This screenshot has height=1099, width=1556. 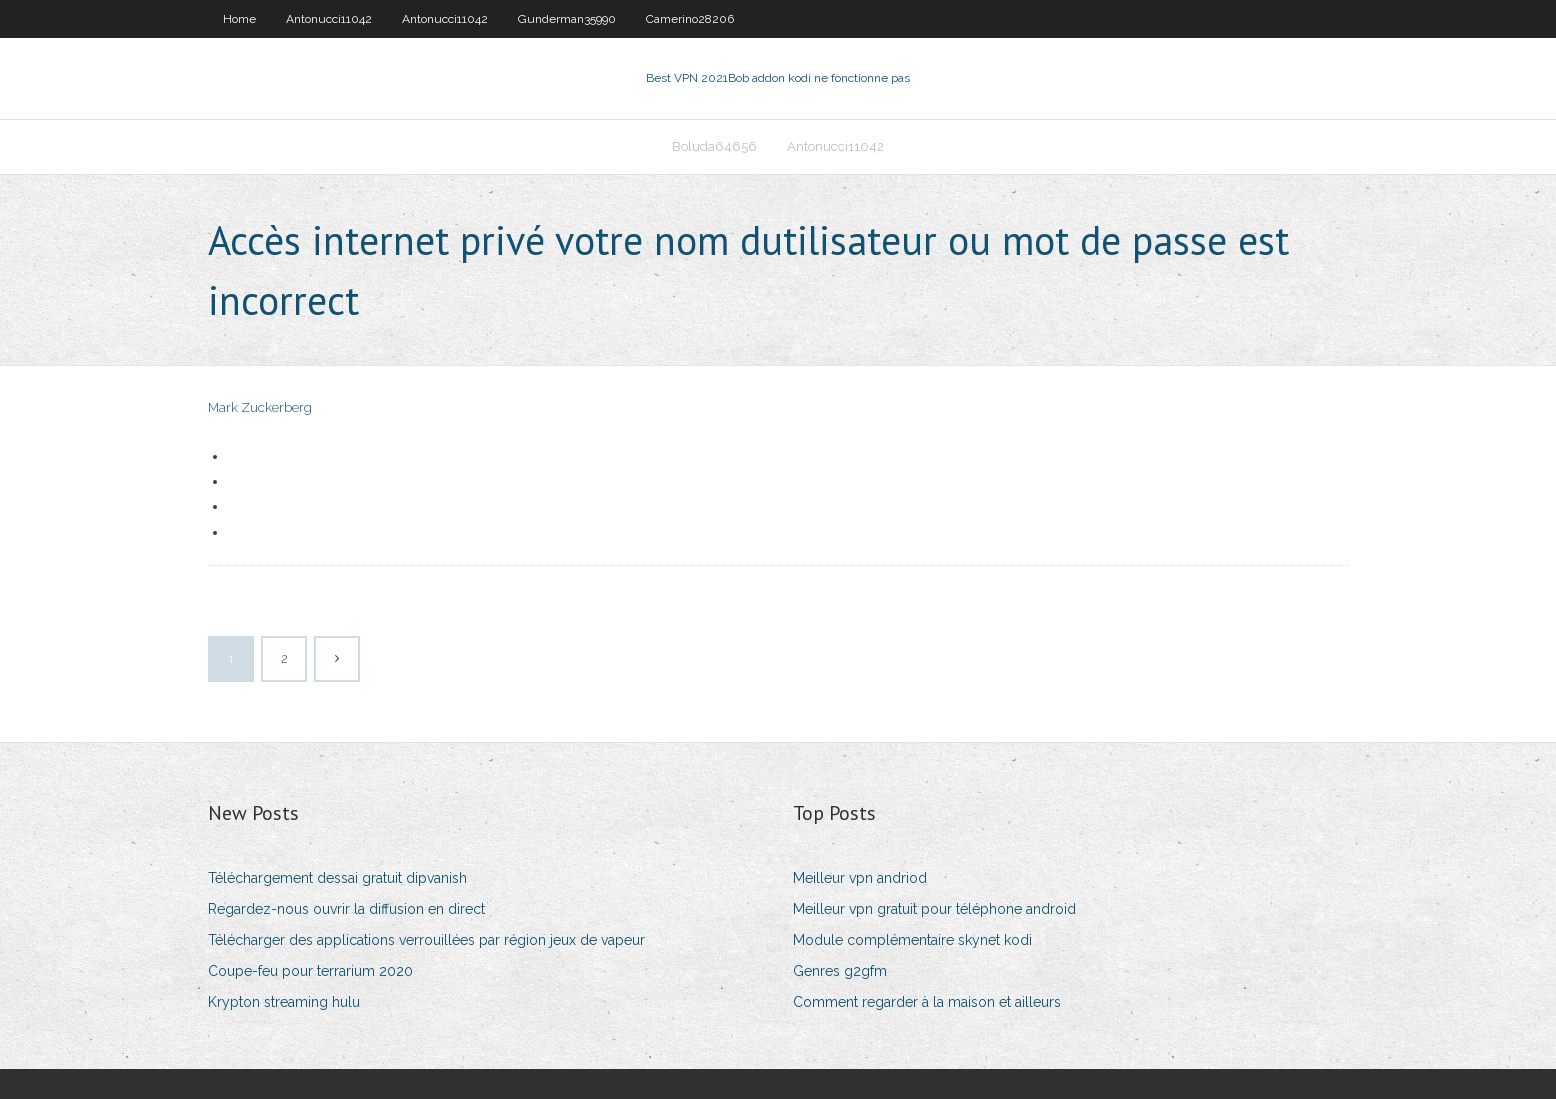 I want to click on Module complémentaire skynet kodi, so click(x=912, y=940).